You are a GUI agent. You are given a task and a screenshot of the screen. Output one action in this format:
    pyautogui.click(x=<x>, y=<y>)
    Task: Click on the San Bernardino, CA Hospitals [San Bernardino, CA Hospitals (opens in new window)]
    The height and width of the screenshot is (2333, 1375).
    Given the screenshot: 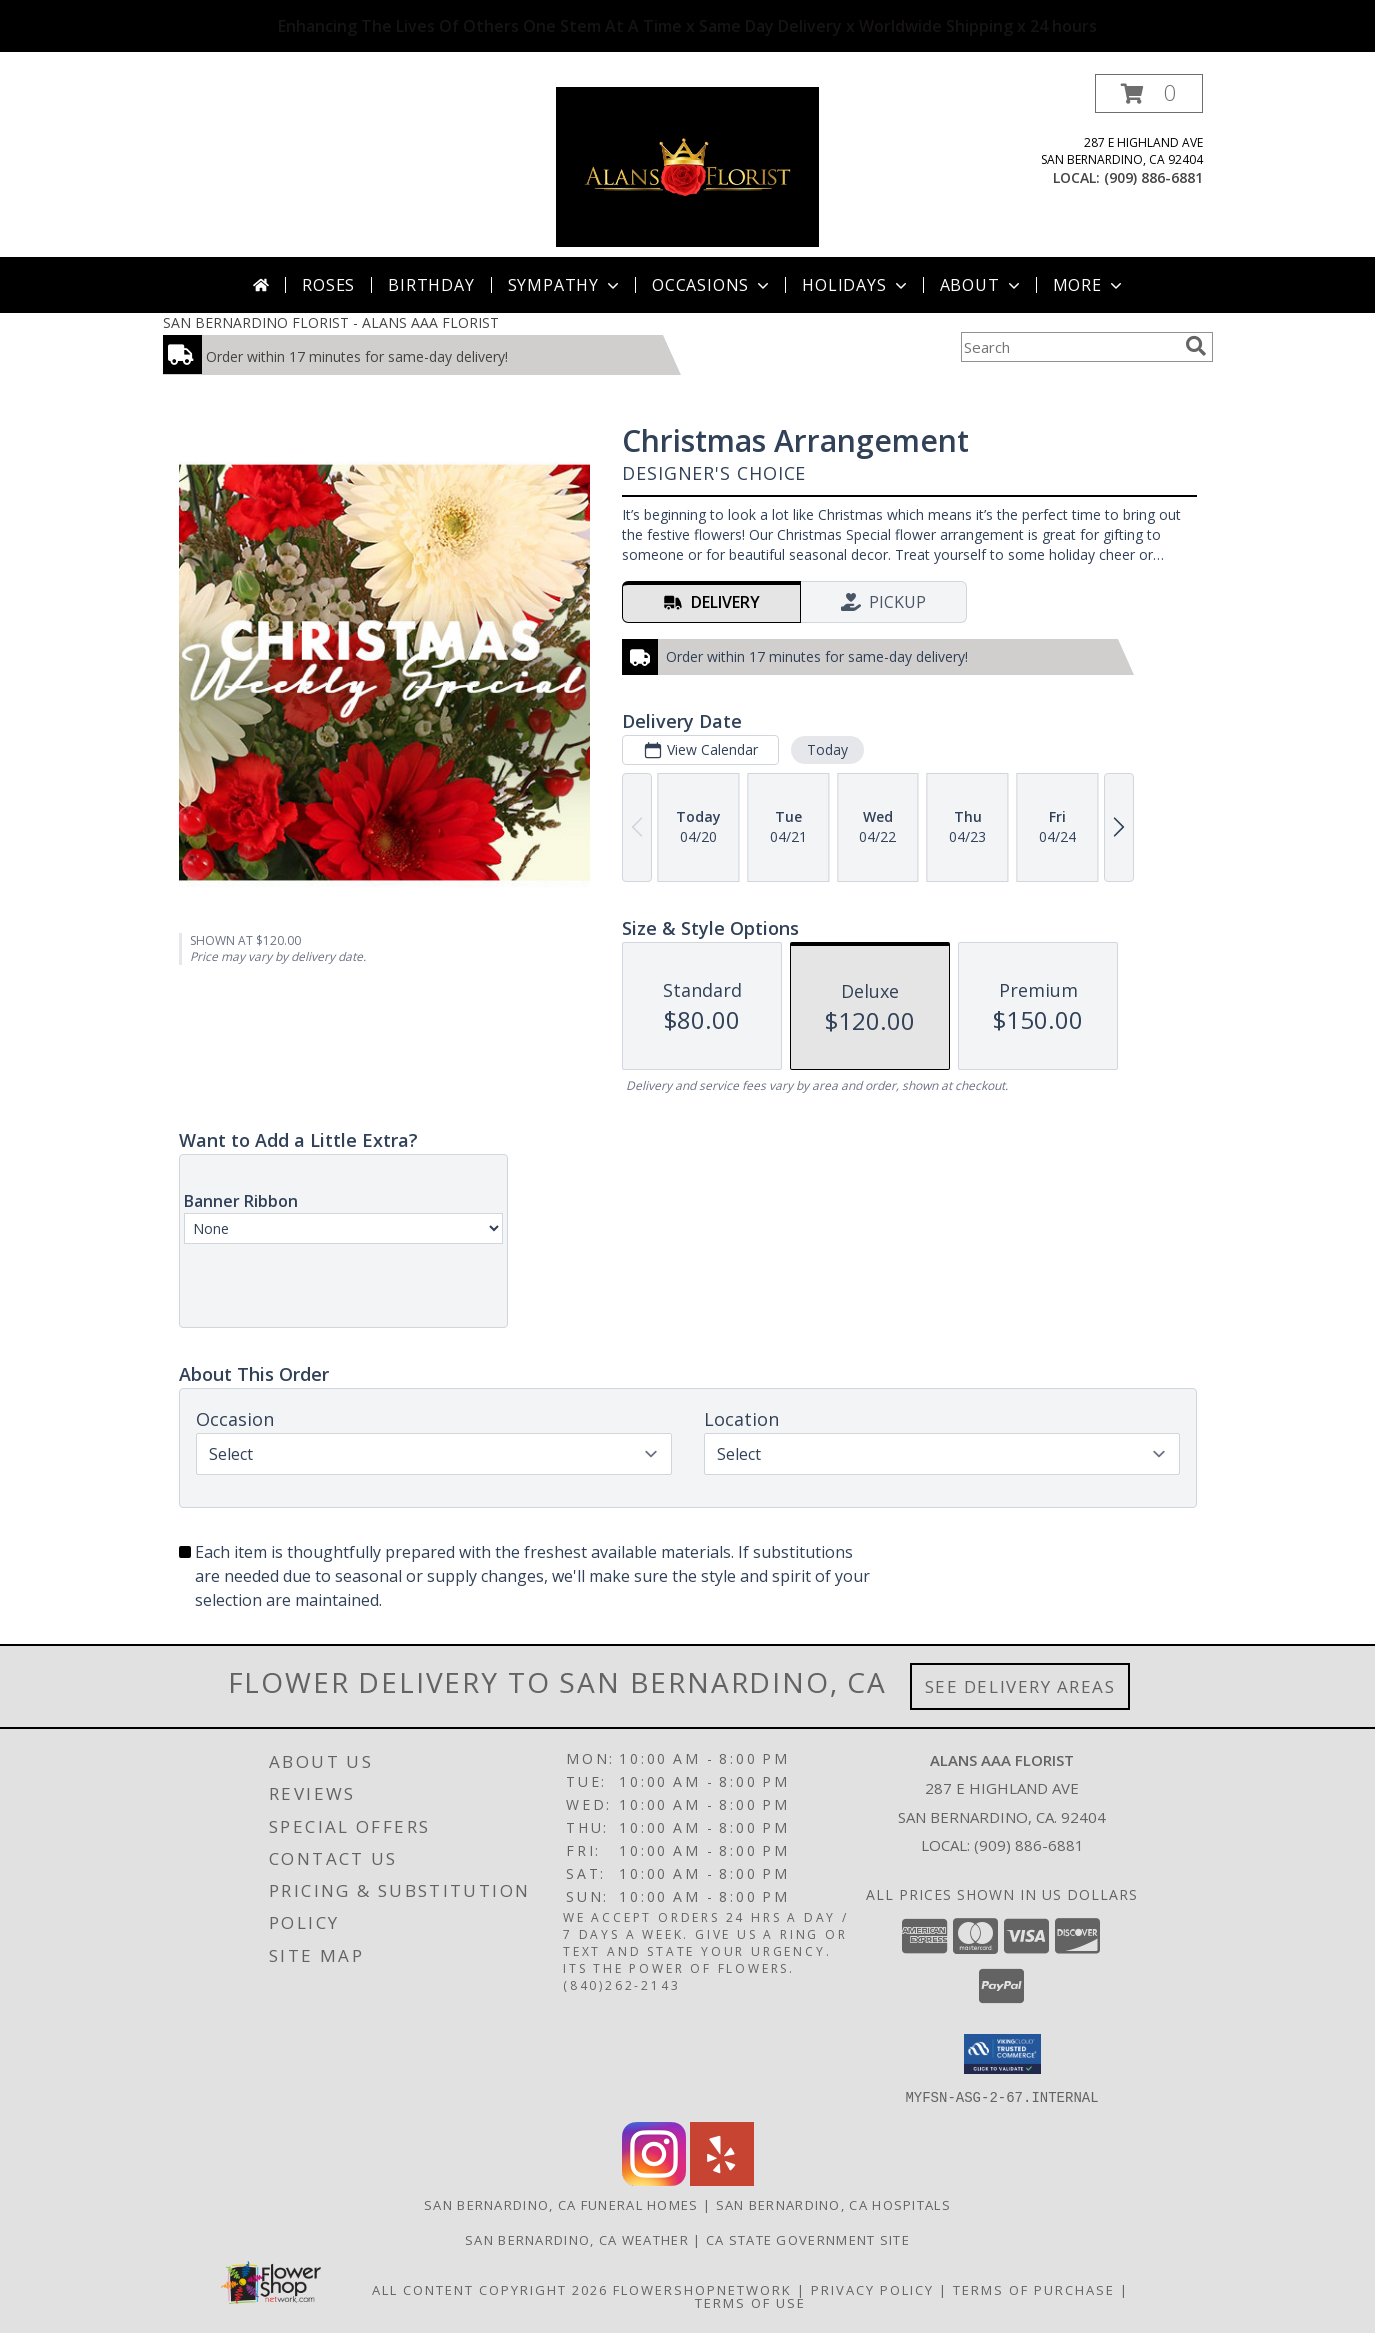 What is the action you would take?
    pyautogui.click(x=833, y=2204)
    